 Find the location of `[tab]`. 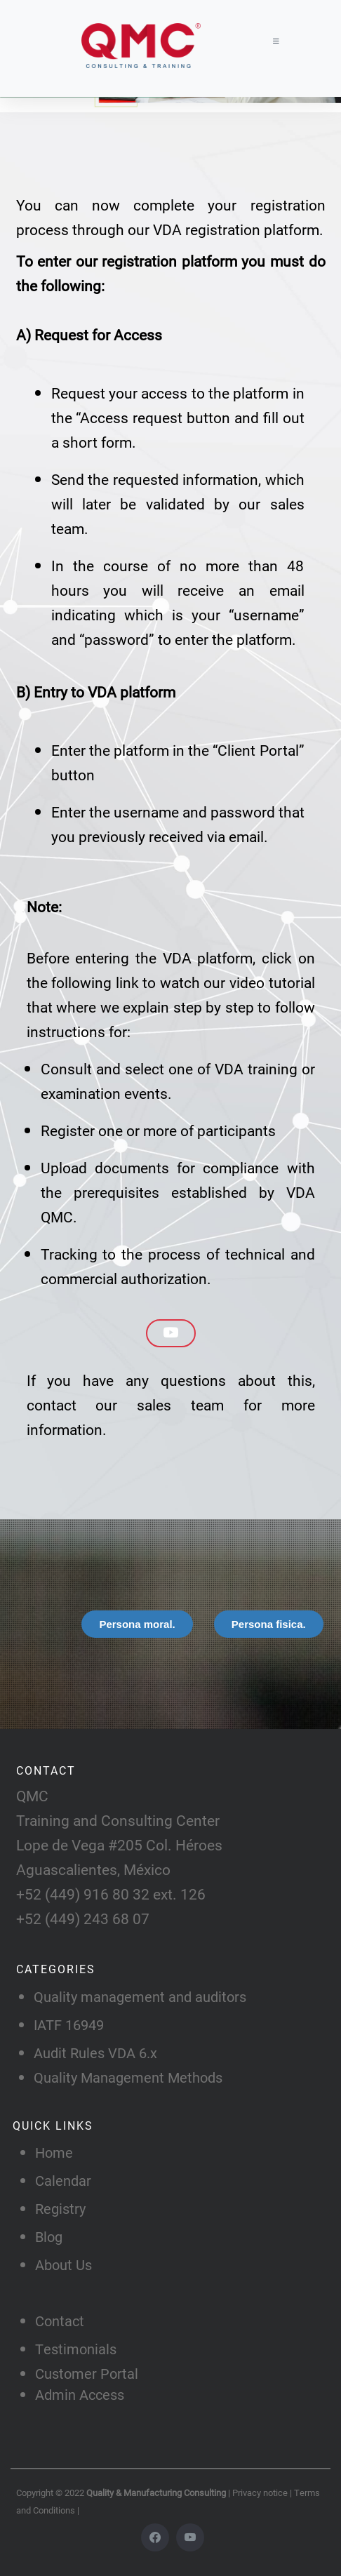

[tab] is located at coordinates (137, 1624).